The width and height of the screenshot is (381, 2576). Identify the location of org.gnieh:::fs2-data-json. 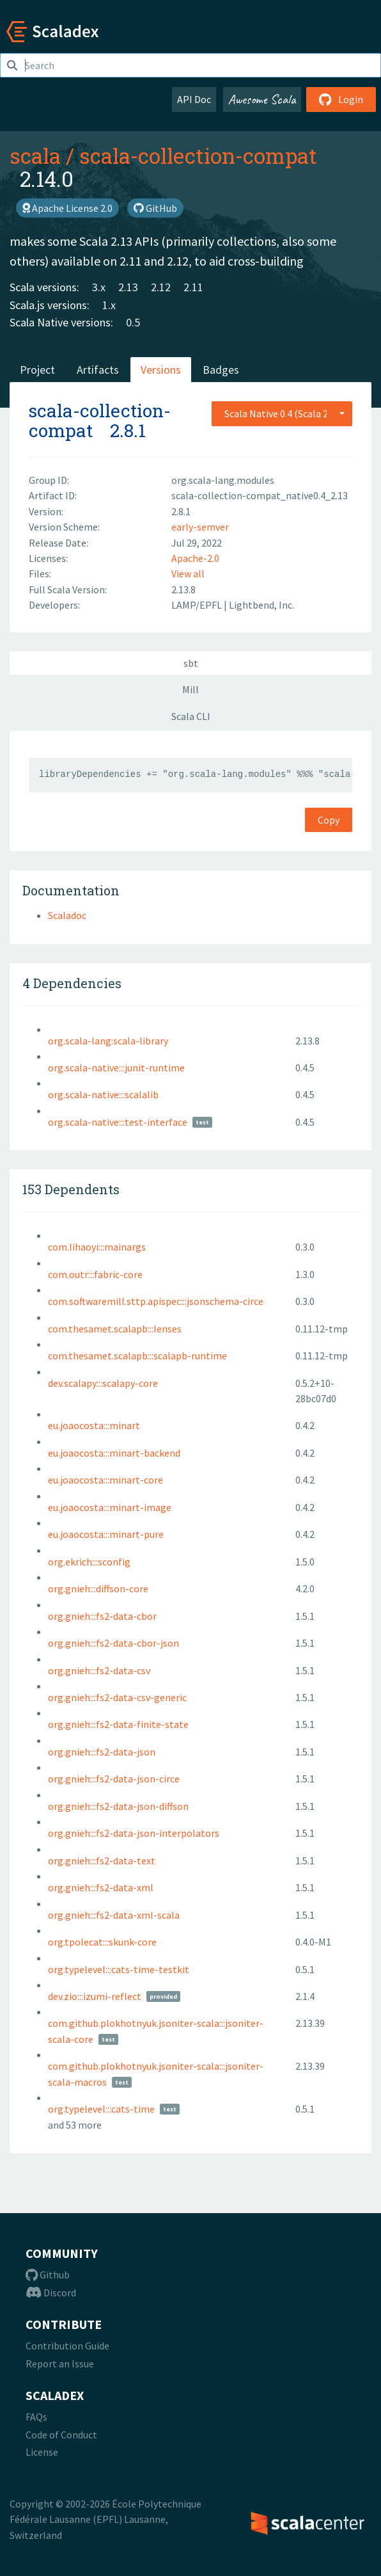
(101, 1751).